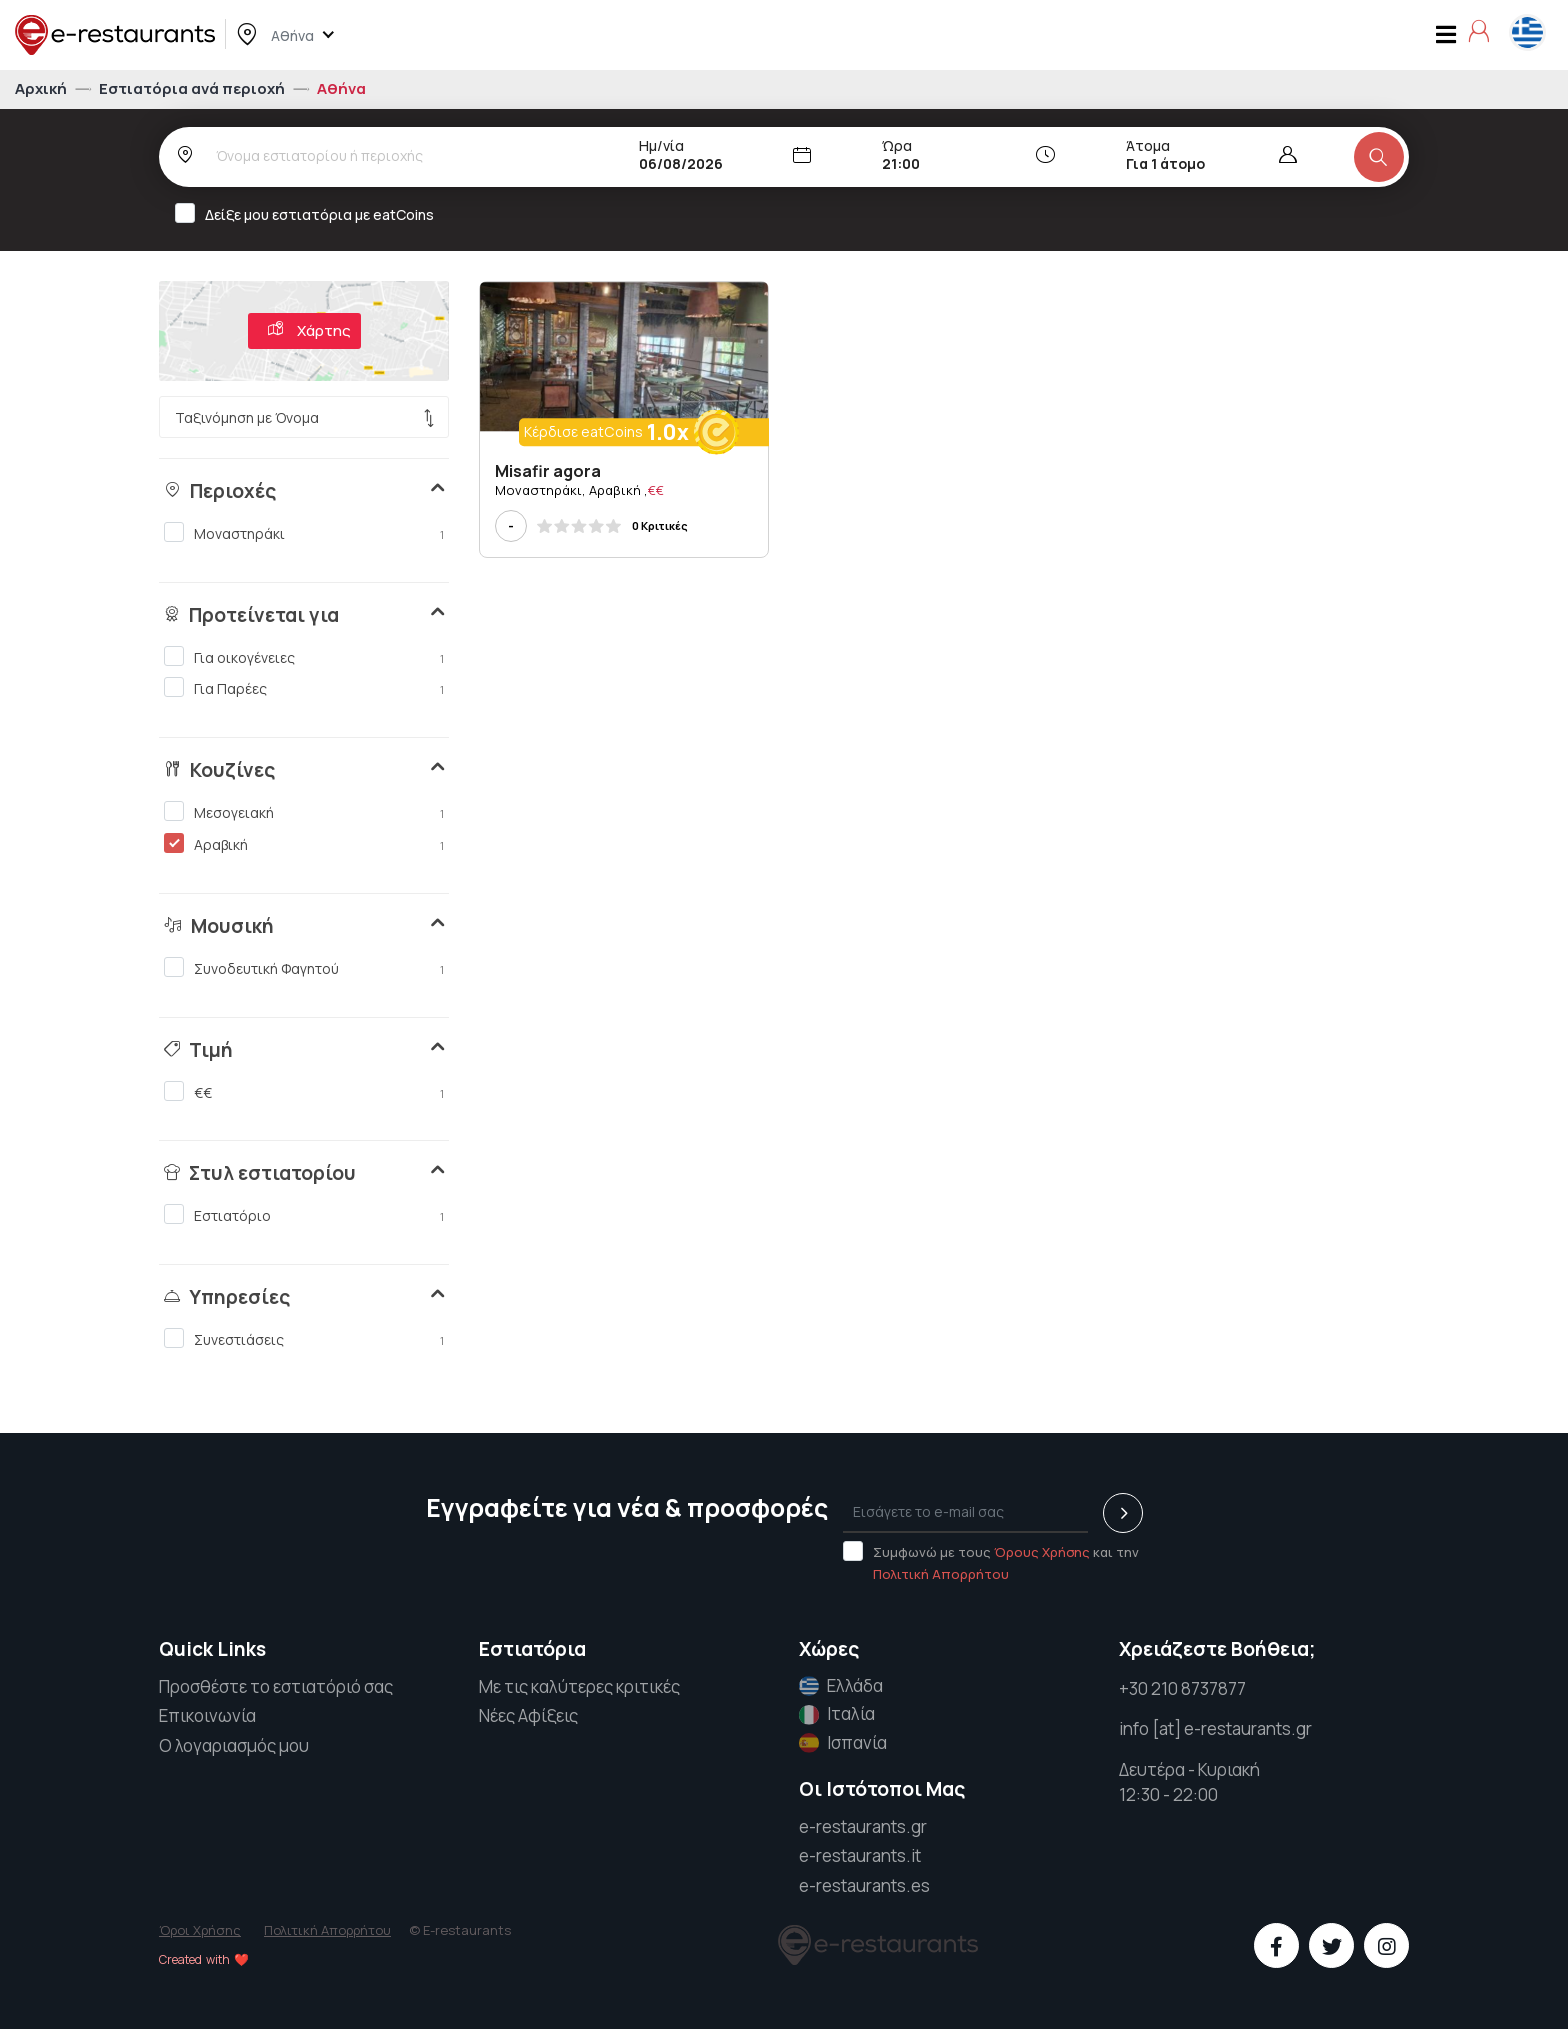  I want to click on Συνοδευτική Φαγητού, so click(304, 968).